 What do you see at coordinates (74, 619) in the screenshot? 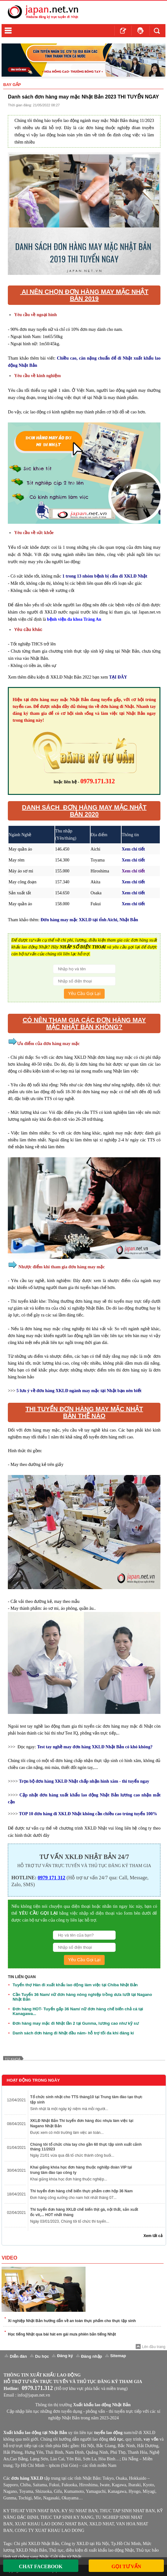
I see `bệnh viện đa khoa Tràng An` at bounding box center [74, 619].